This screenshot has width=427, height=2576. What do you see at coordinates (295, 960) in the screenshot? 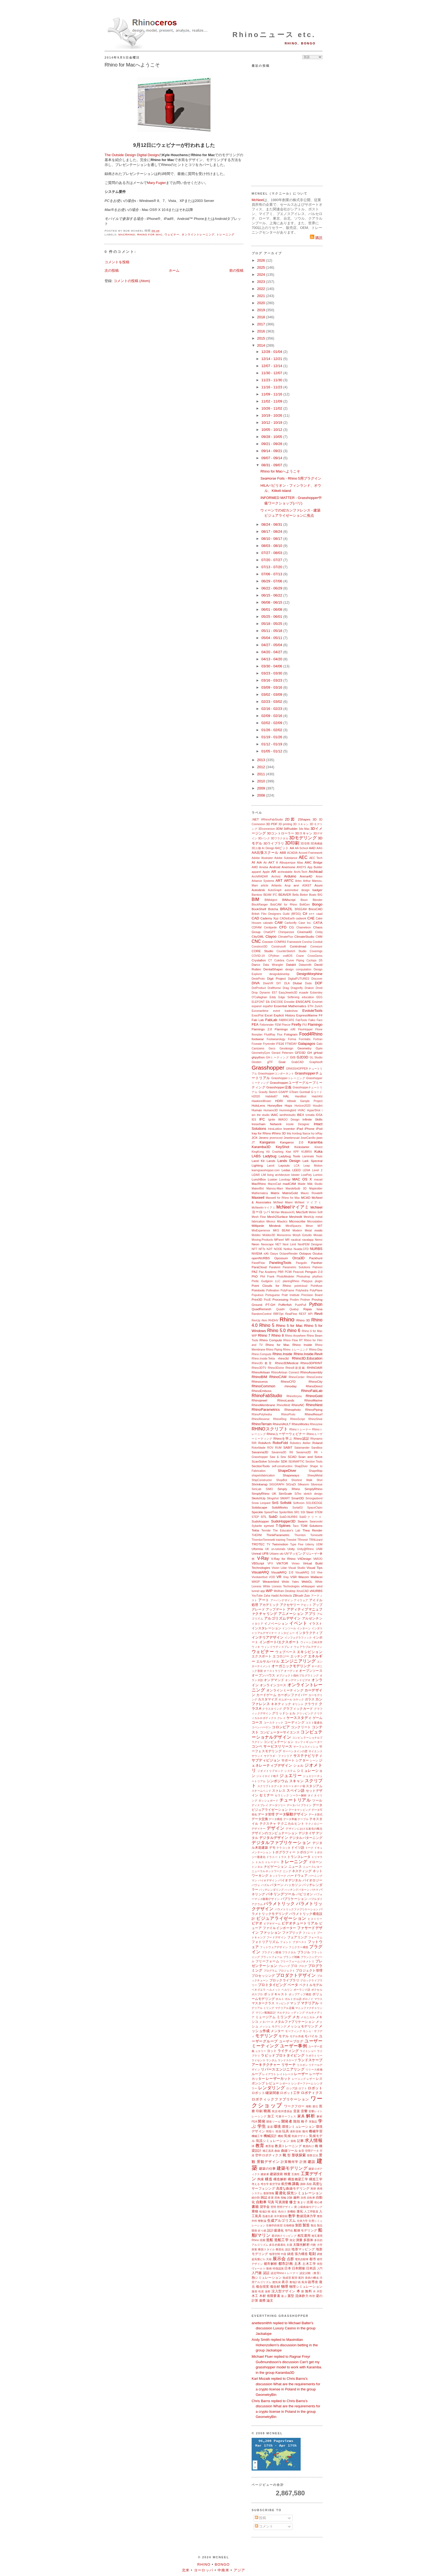
I see `Curve Piping` at bounding box center [295, 960].